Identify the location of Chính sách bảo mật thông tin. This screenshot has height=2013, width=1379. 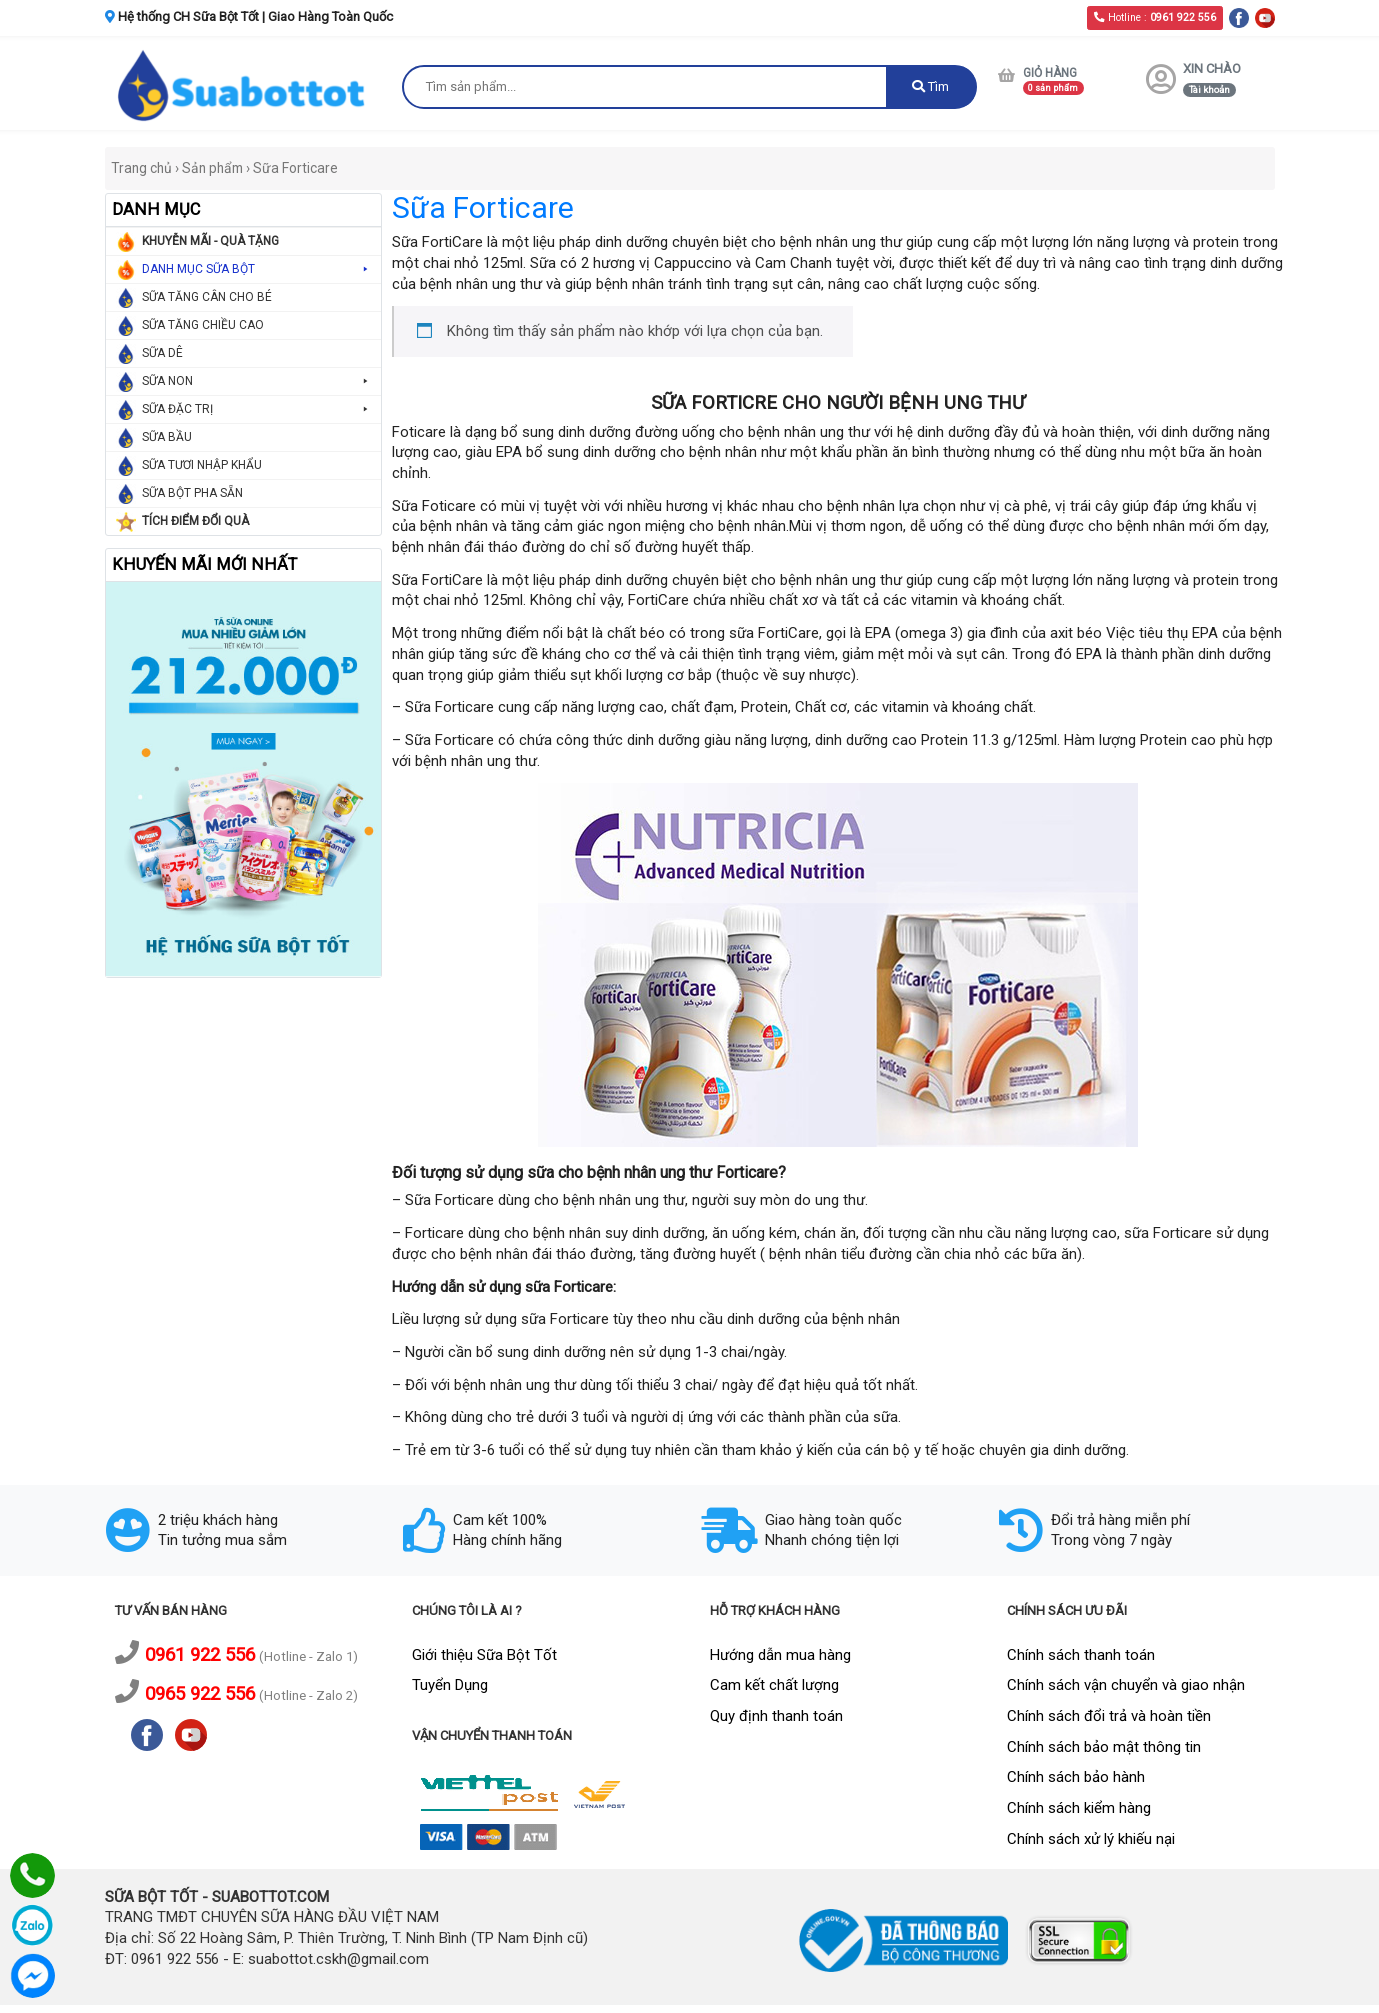
(1104, 1747).